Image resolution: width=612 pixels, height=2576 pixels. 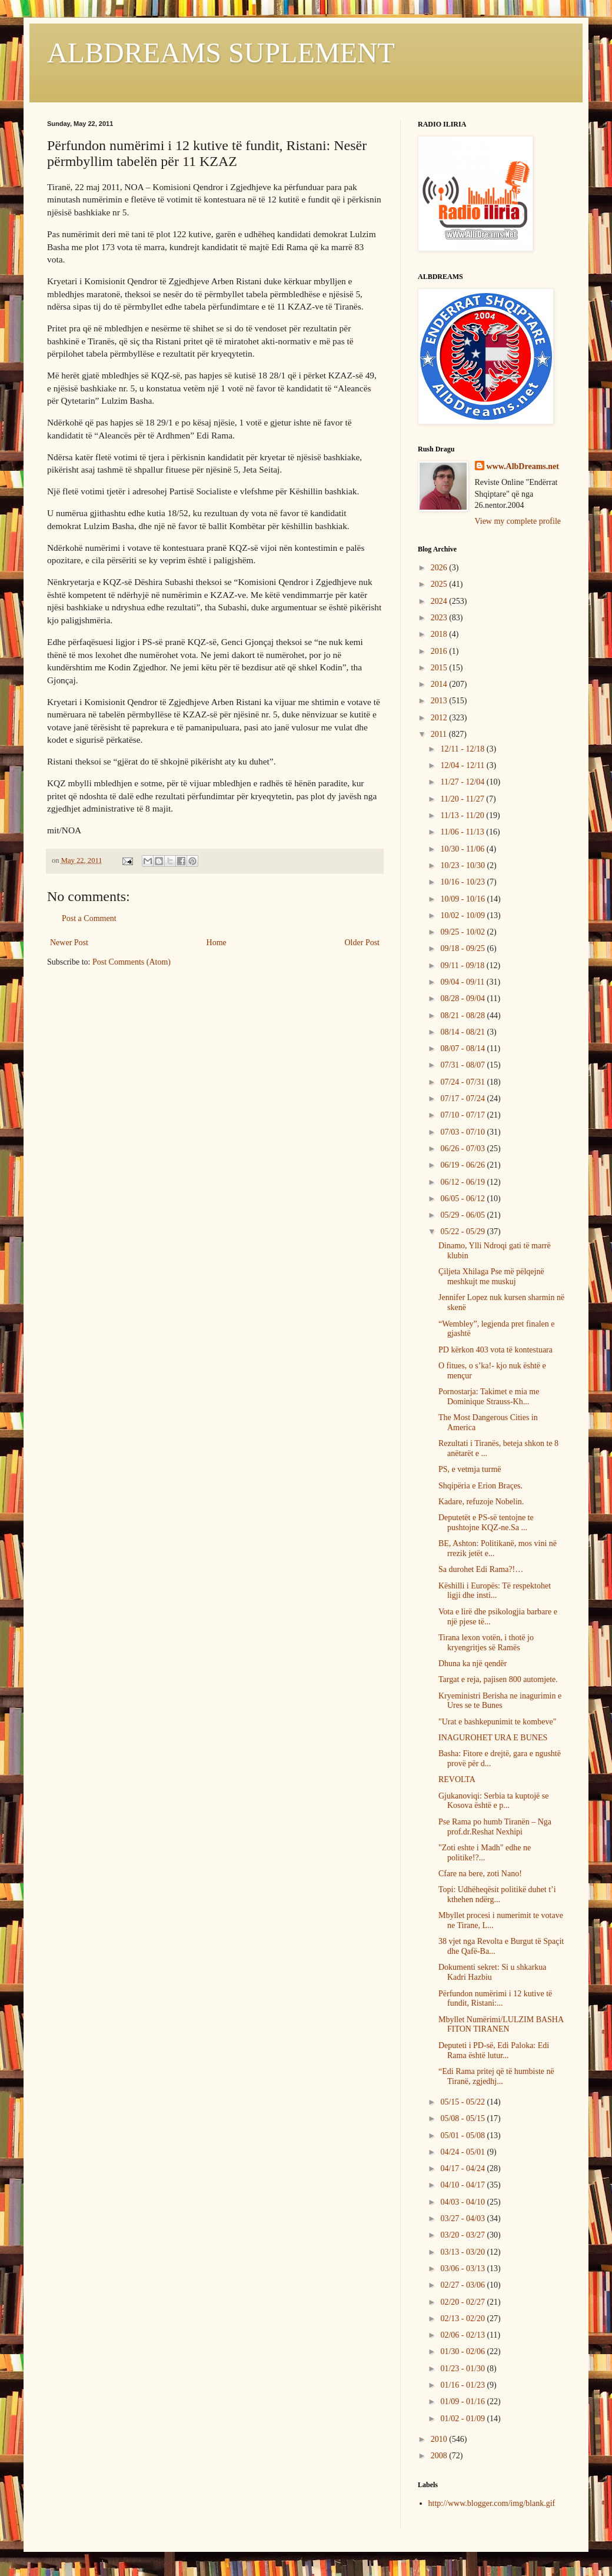 I want to click on Post Comments (Atom), so click(x=131, y=962).